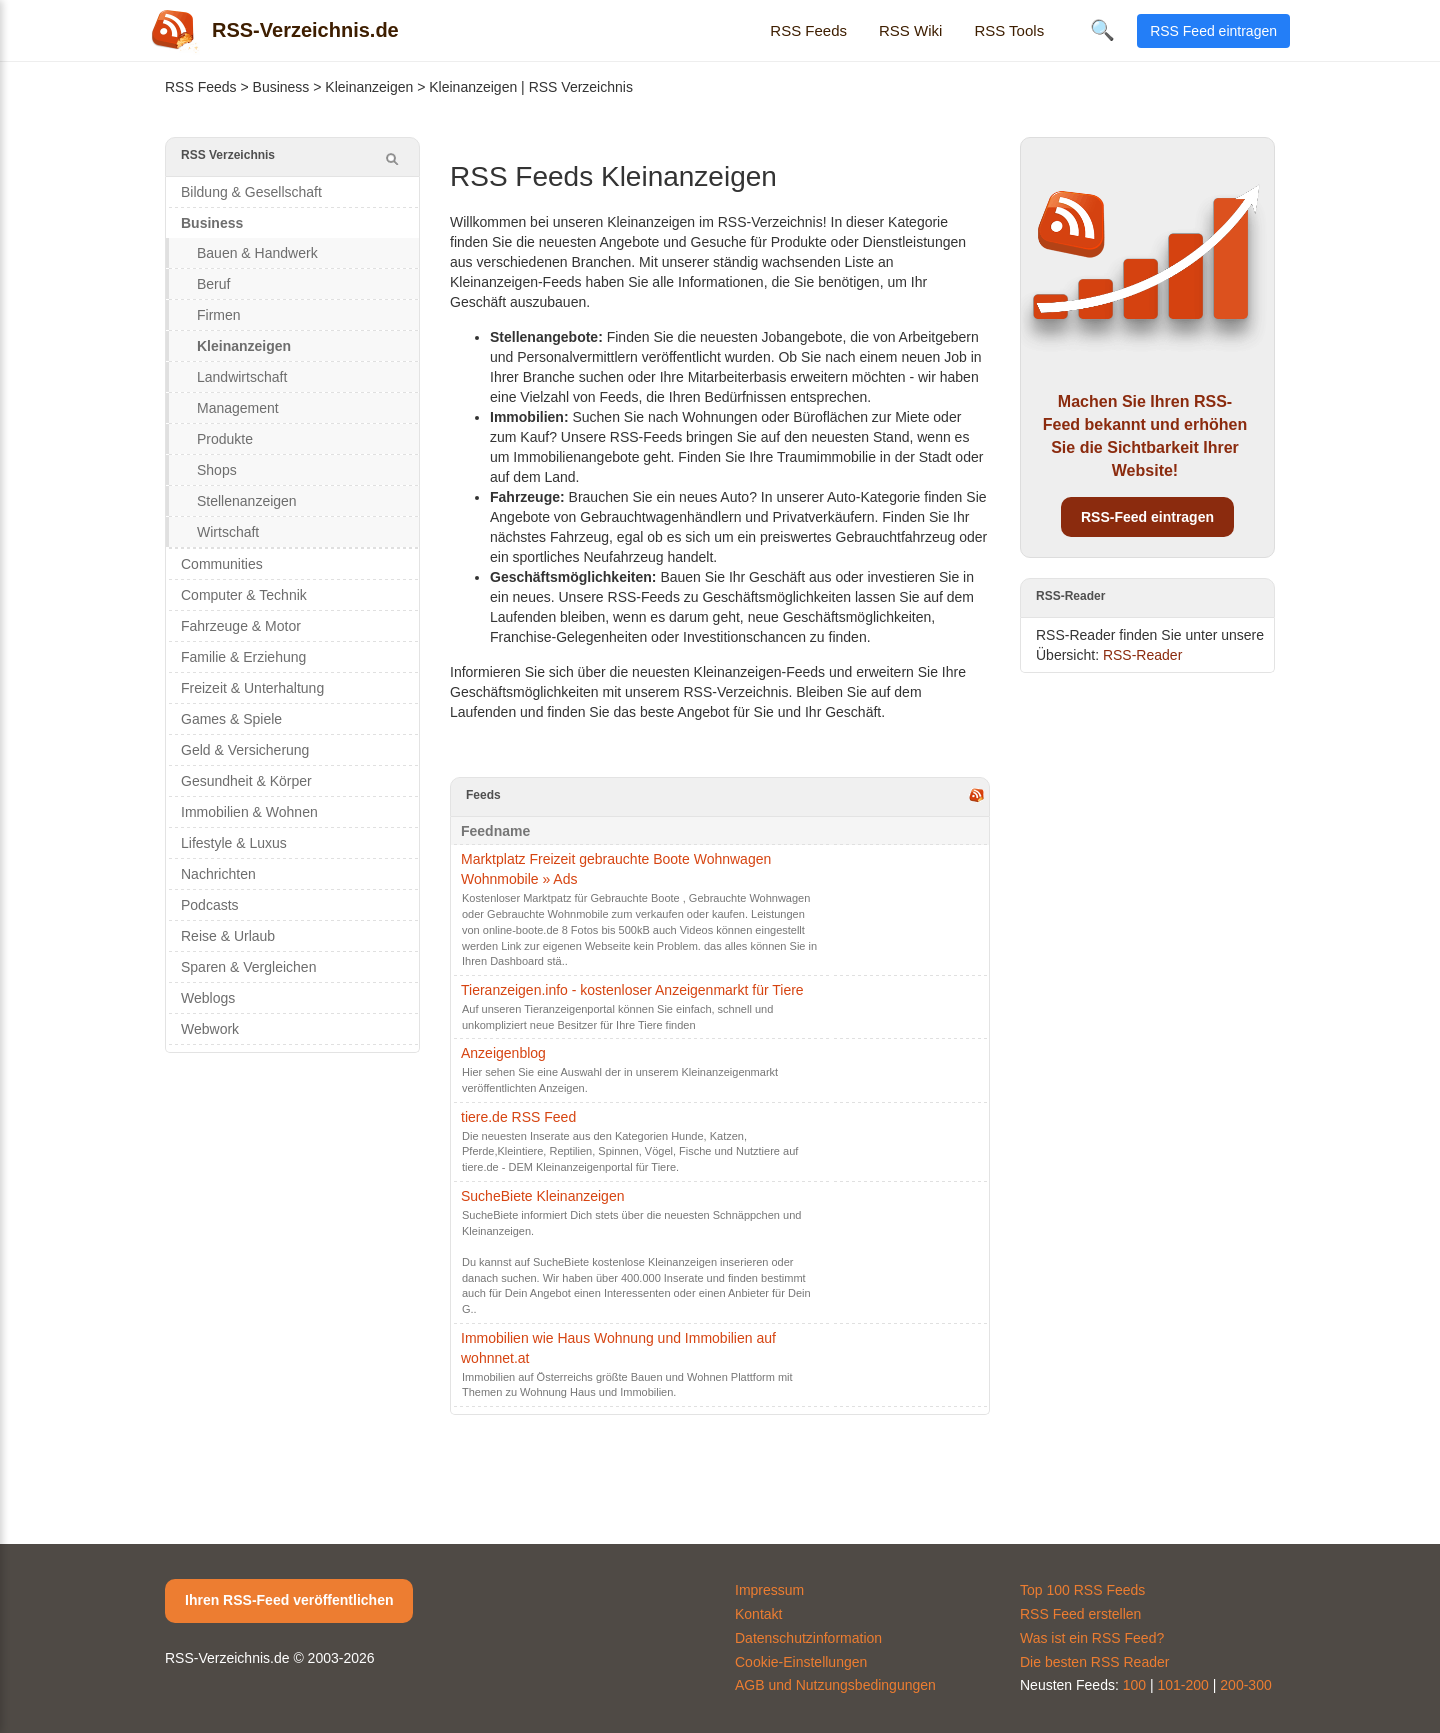 The height and width of the screenshot is (1733, 1440). Describe the element at coordinates (247, 501) in the screenshot. I see `Stellenanzeigen` at that location.